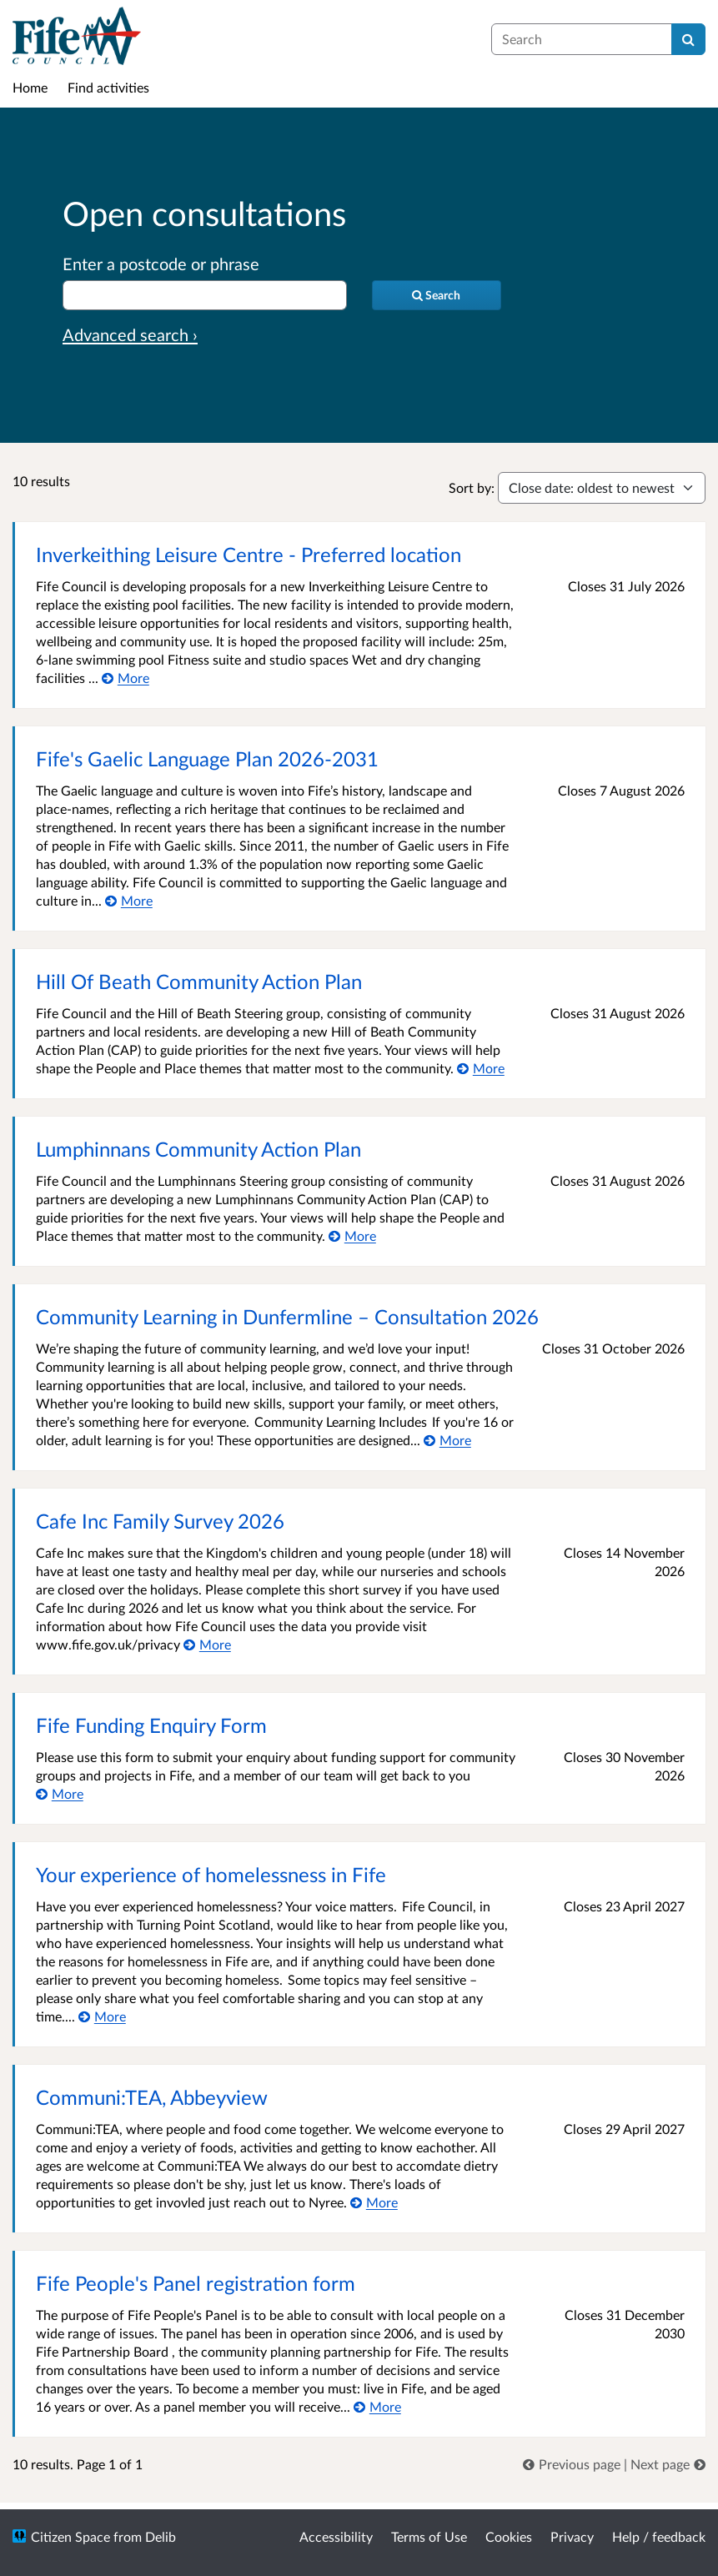  Describe the element at coordinates (481, 1068) in the screenshot. I see `[More about Hill Of Beath Community Action Plan]` at that location.